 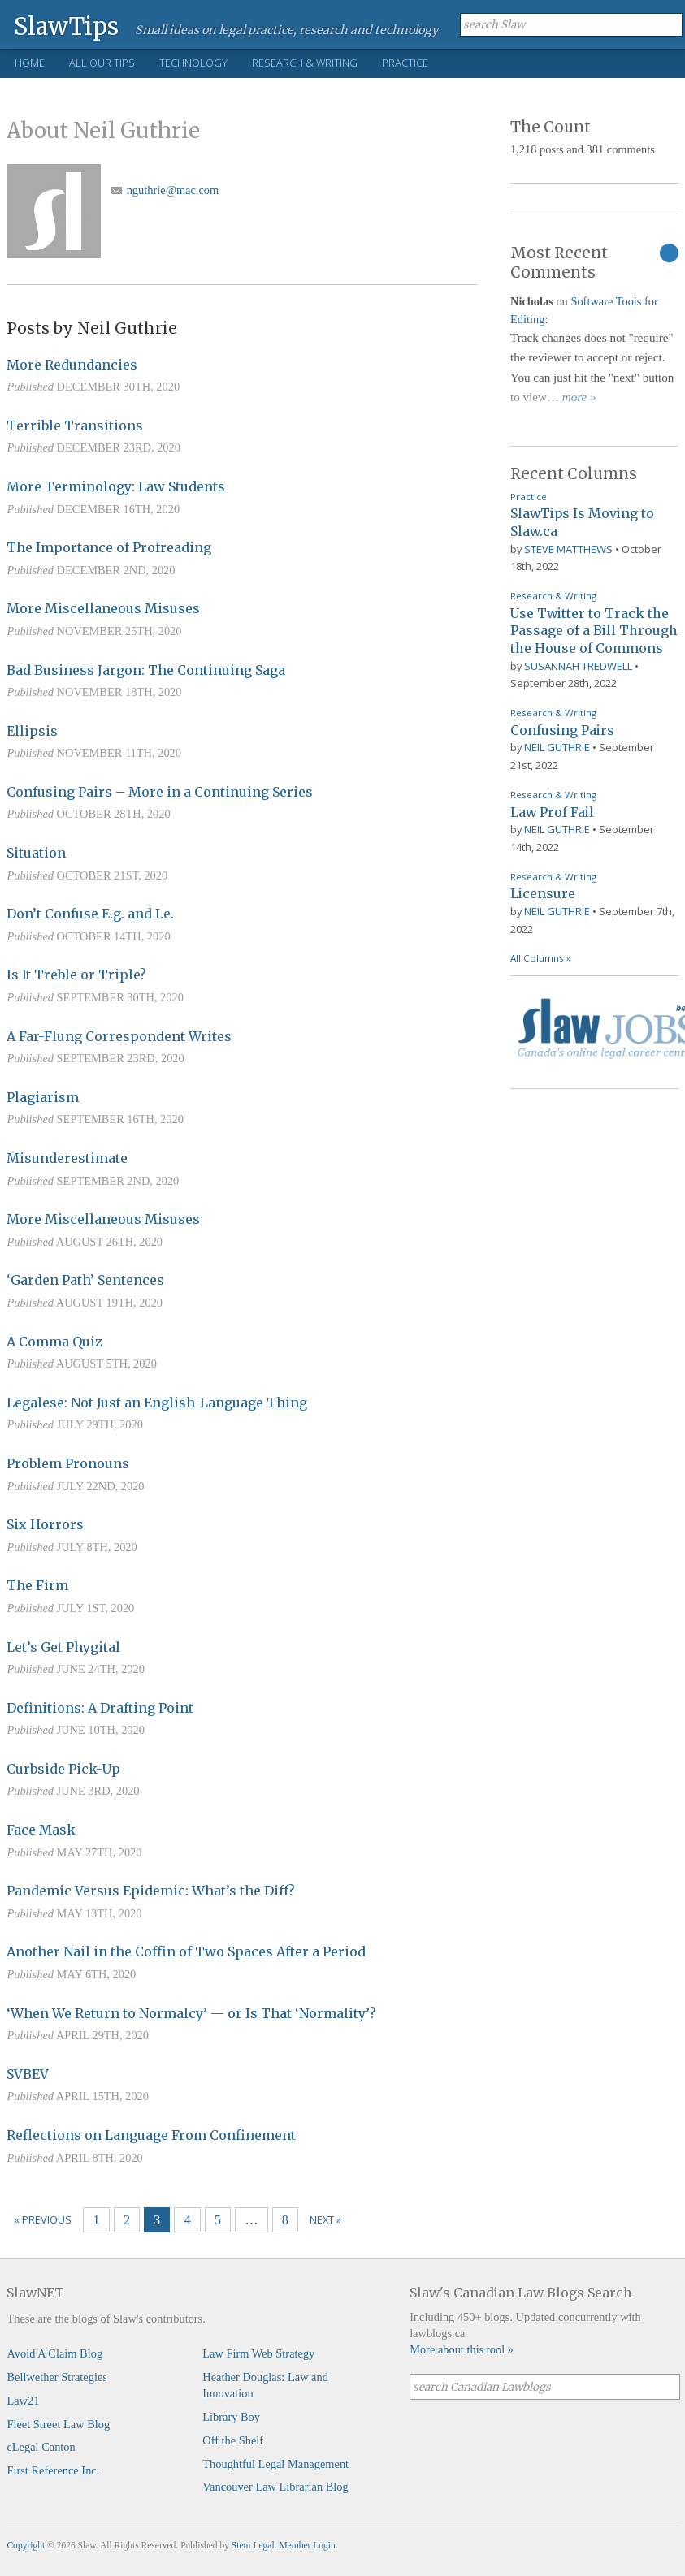 I want to click on Steve Matthews, so click(x=568, y=549).